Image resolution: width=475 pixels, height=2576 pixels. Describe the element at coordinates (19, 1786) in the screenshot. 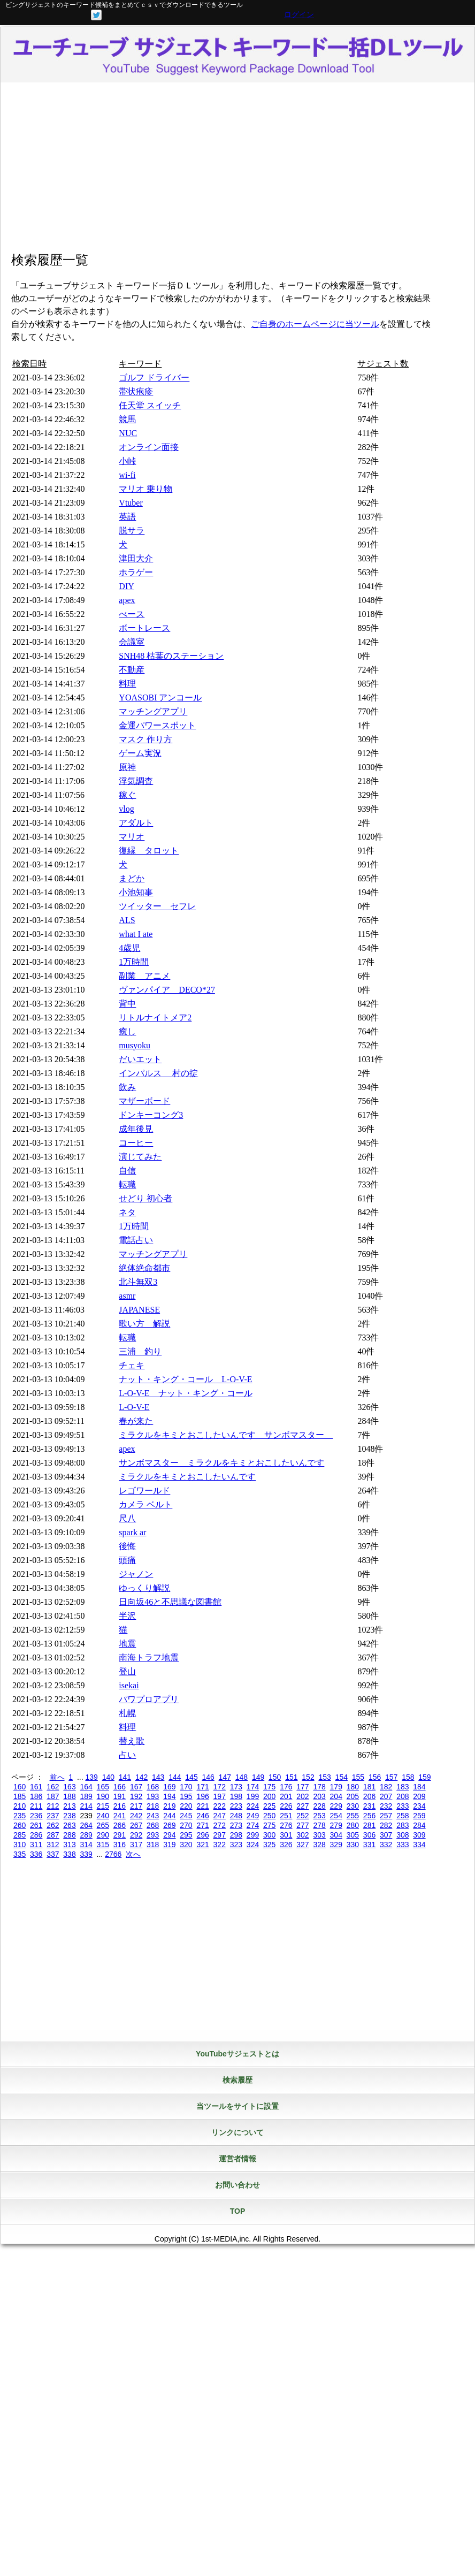

I see `160` at that location.